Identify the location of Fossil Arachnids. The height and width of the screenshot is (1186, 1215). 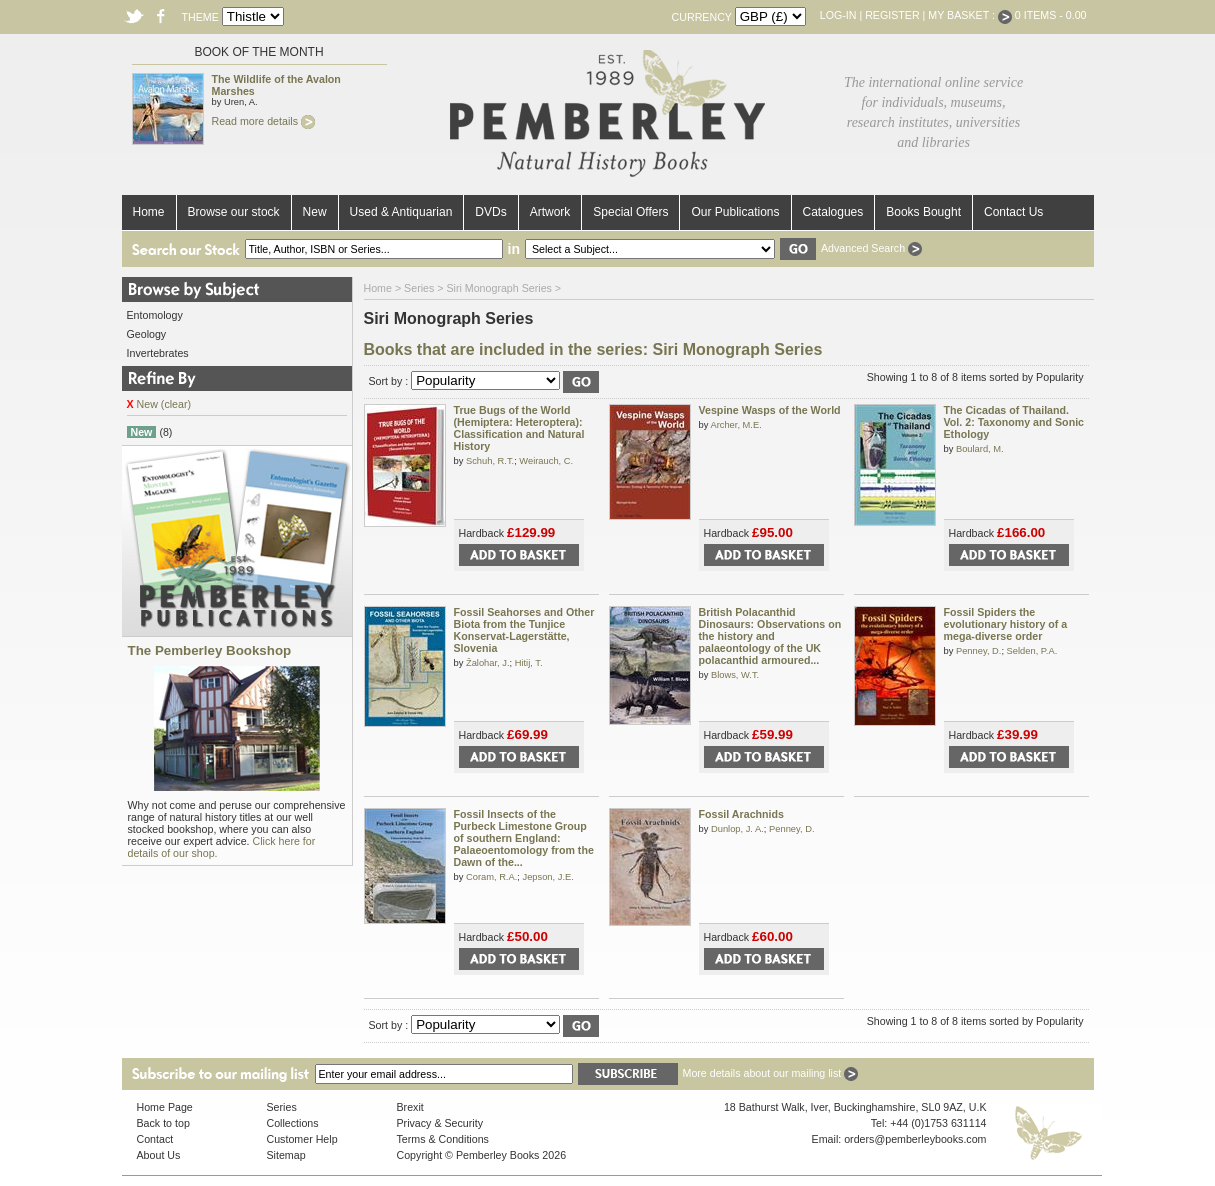
(741, 814).